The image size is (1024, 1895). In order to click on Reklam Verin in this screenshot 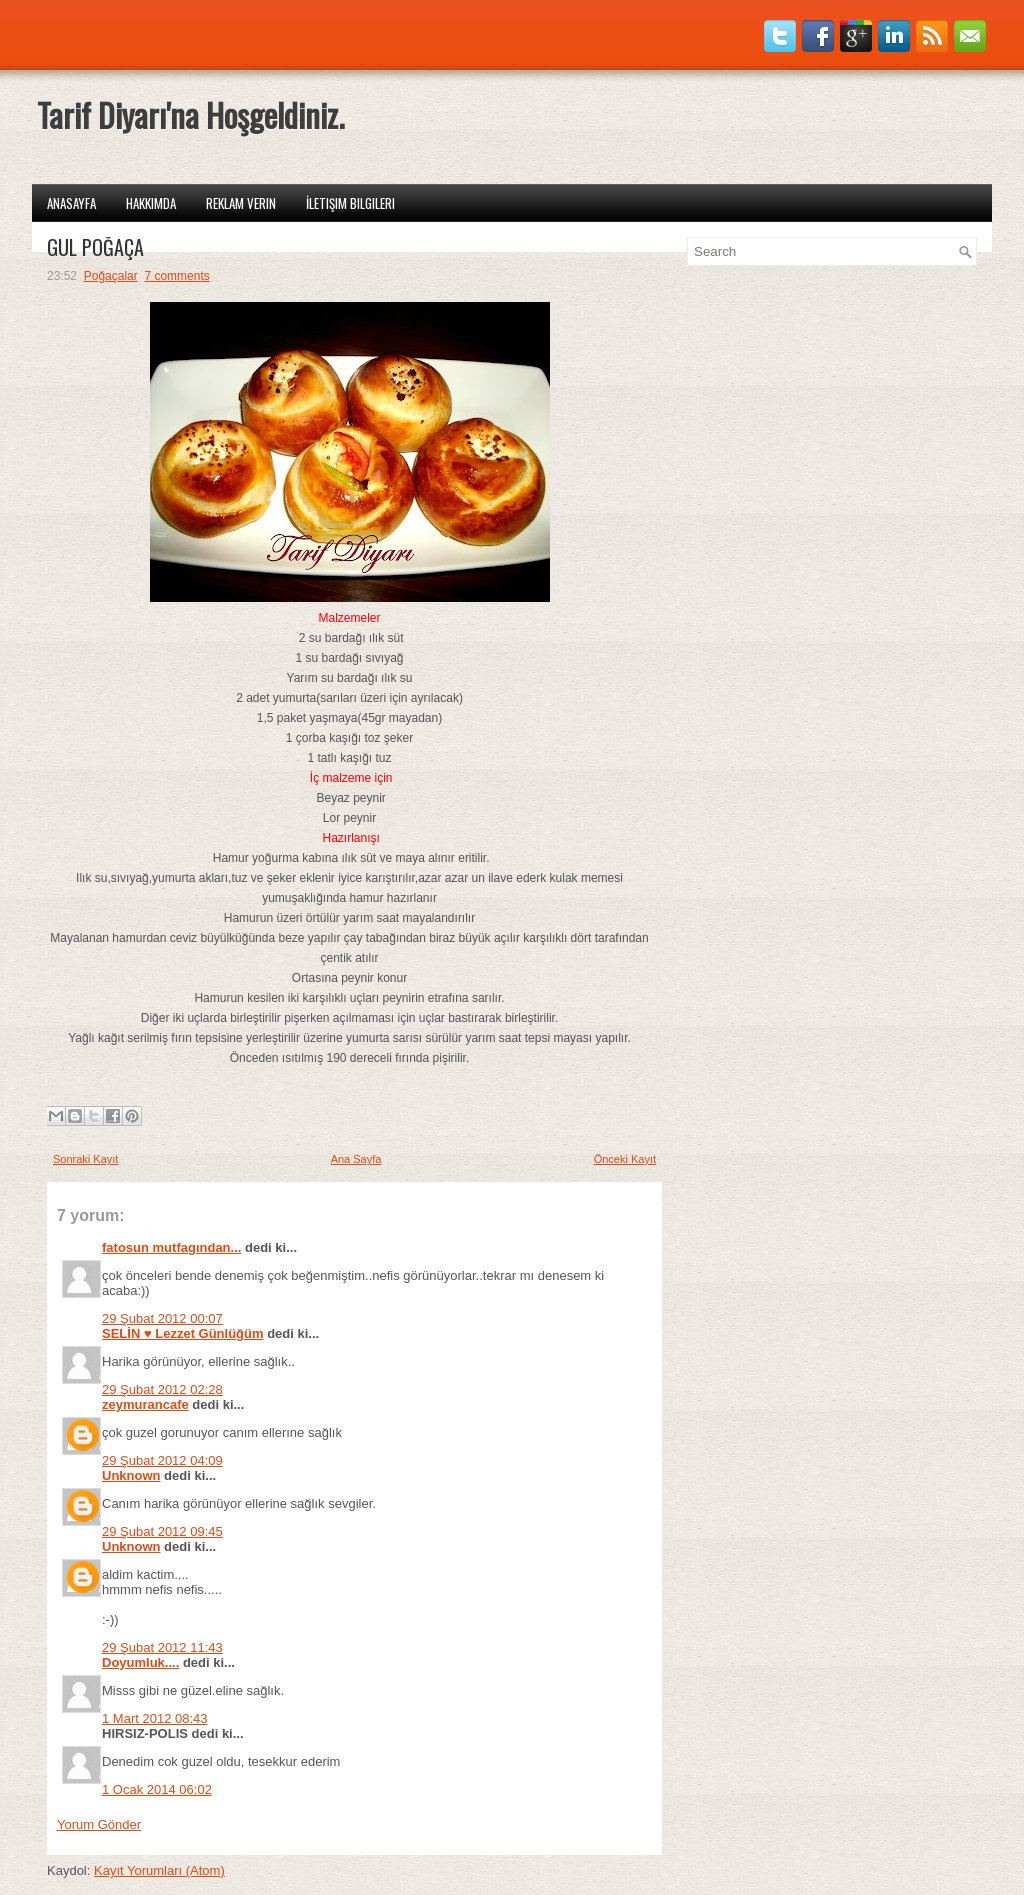, I will do `click(241, 203)`.